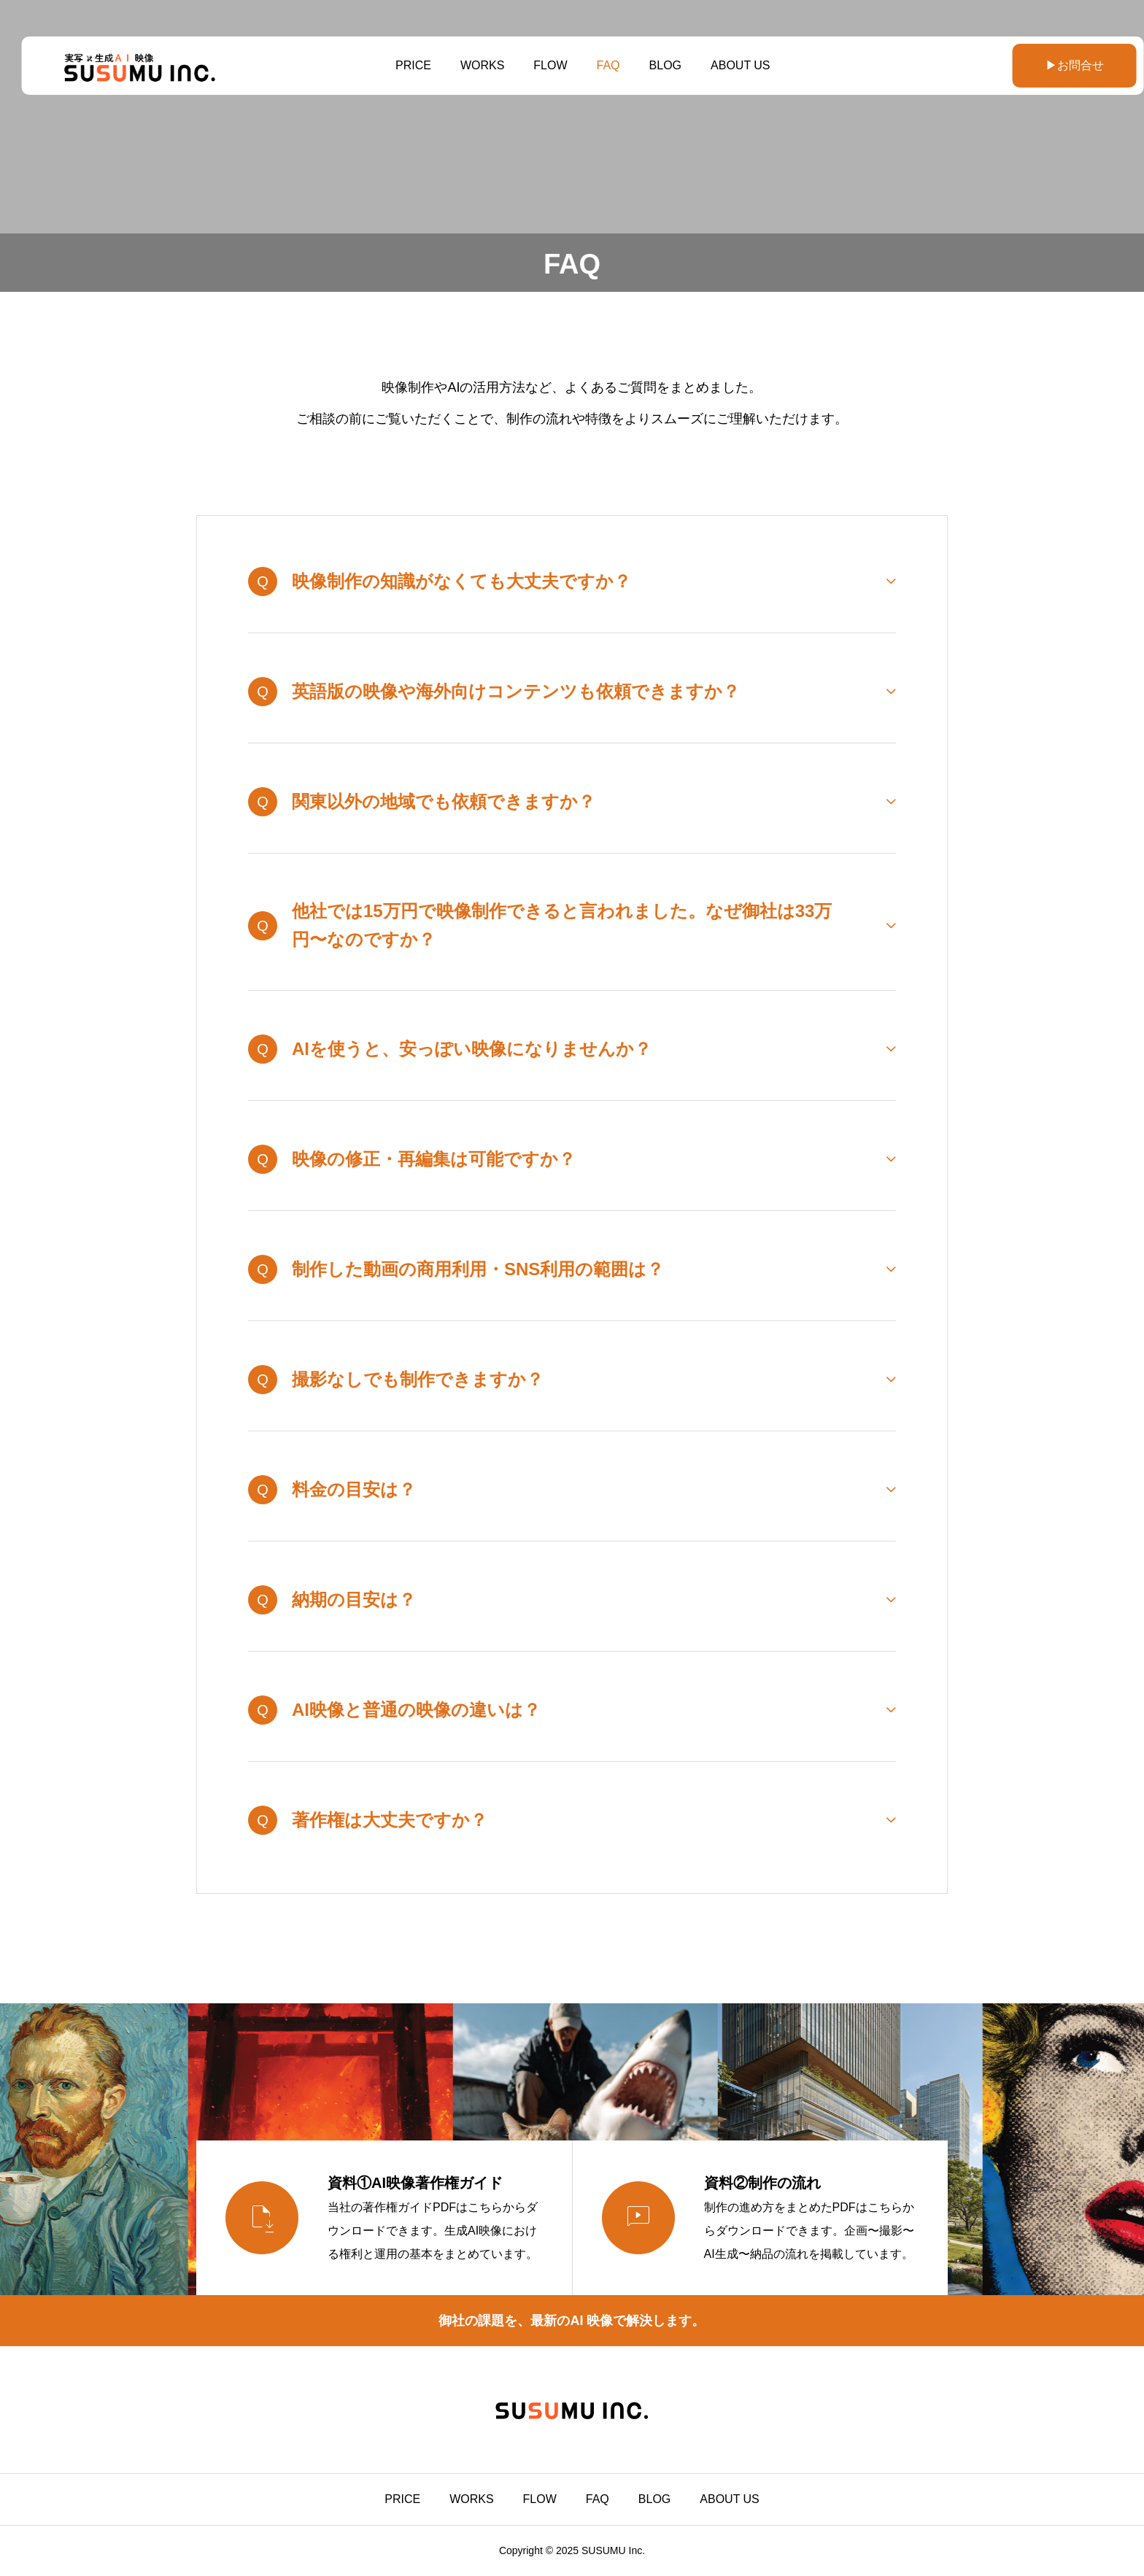  What do you see at coordinates (597, 65) in the screenshot?
I see `FAQ` at bounding box center [597, 65].